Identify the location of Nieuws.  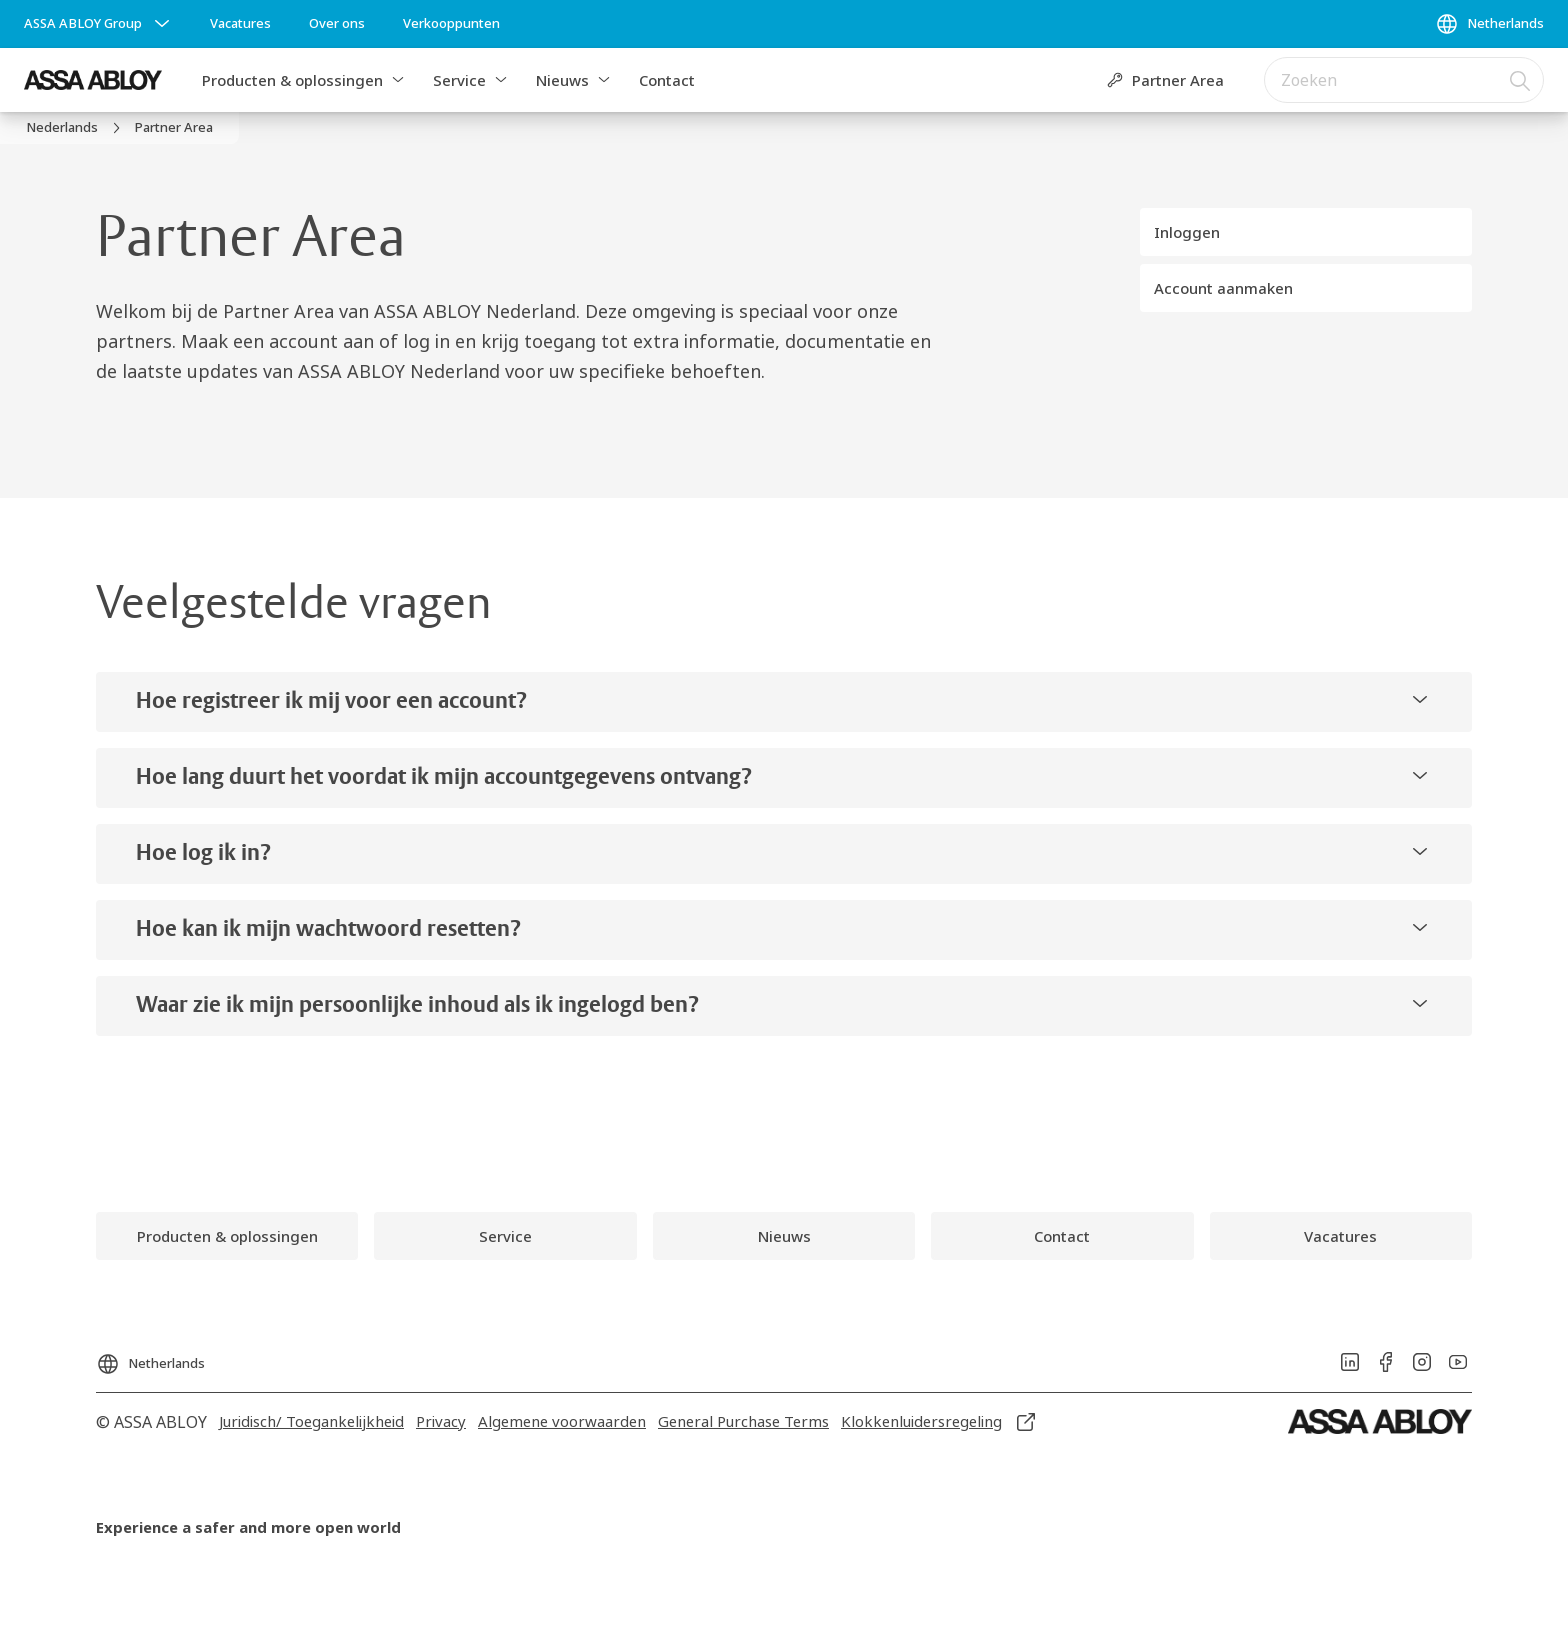
(562, 80).